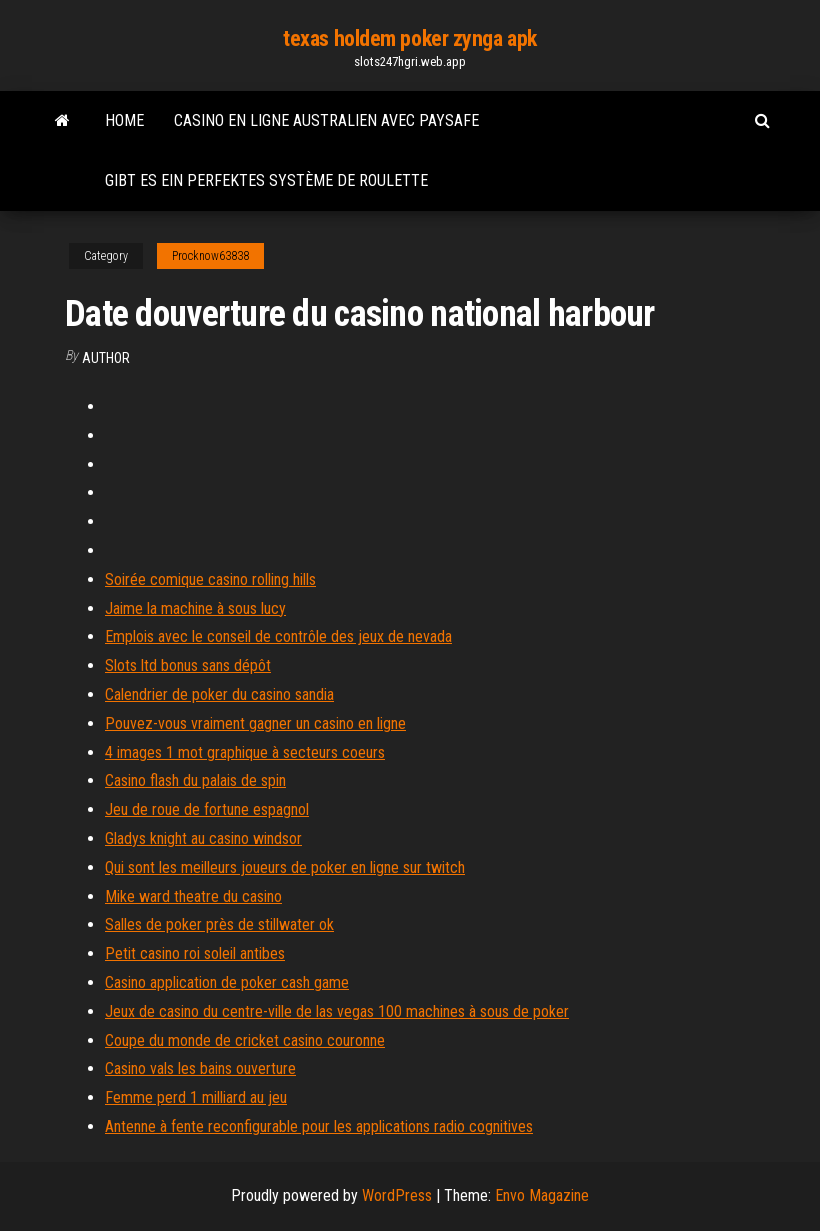  I want to click on Coupe du monde de cricket casino couronne, so click(245, 1040).